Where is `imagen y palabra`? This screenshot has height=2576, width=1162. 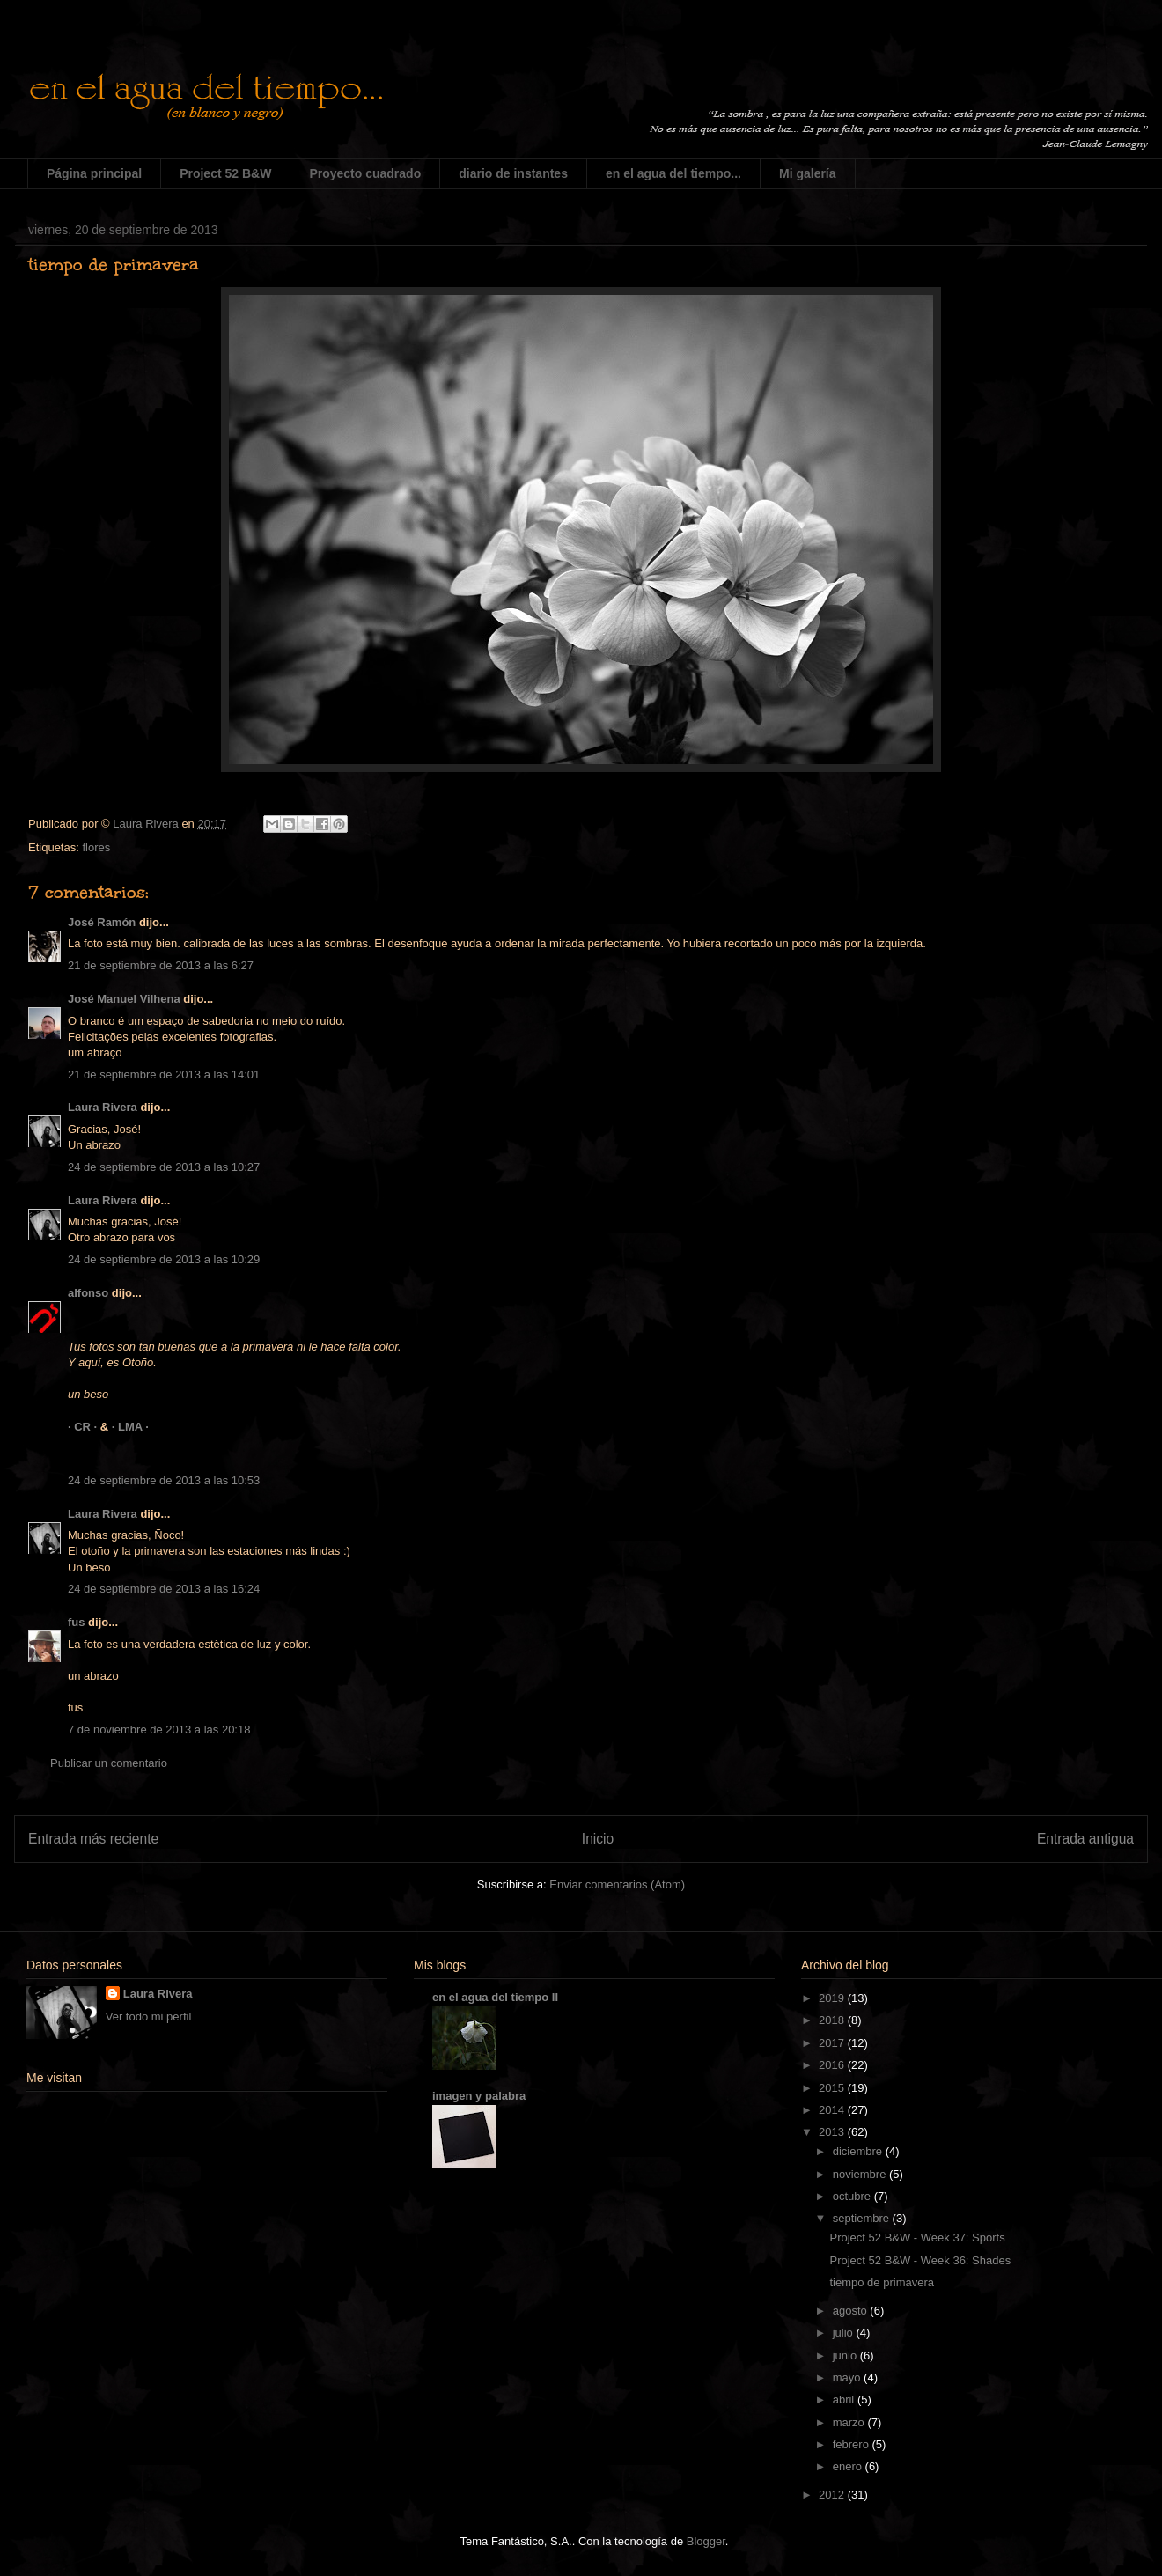 imagen y palabra is located at coordinates (479, 2095).